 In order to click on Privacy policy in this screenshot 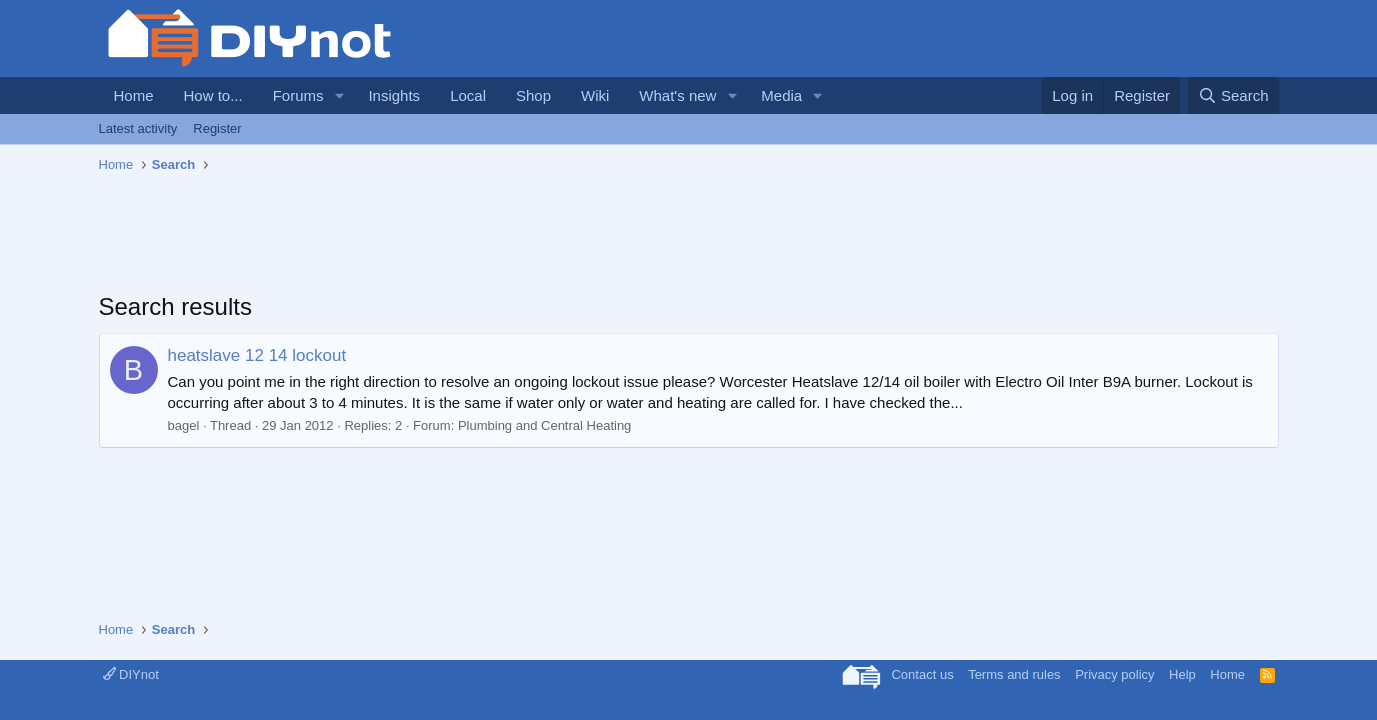, I will do `click(1114, 674)`.